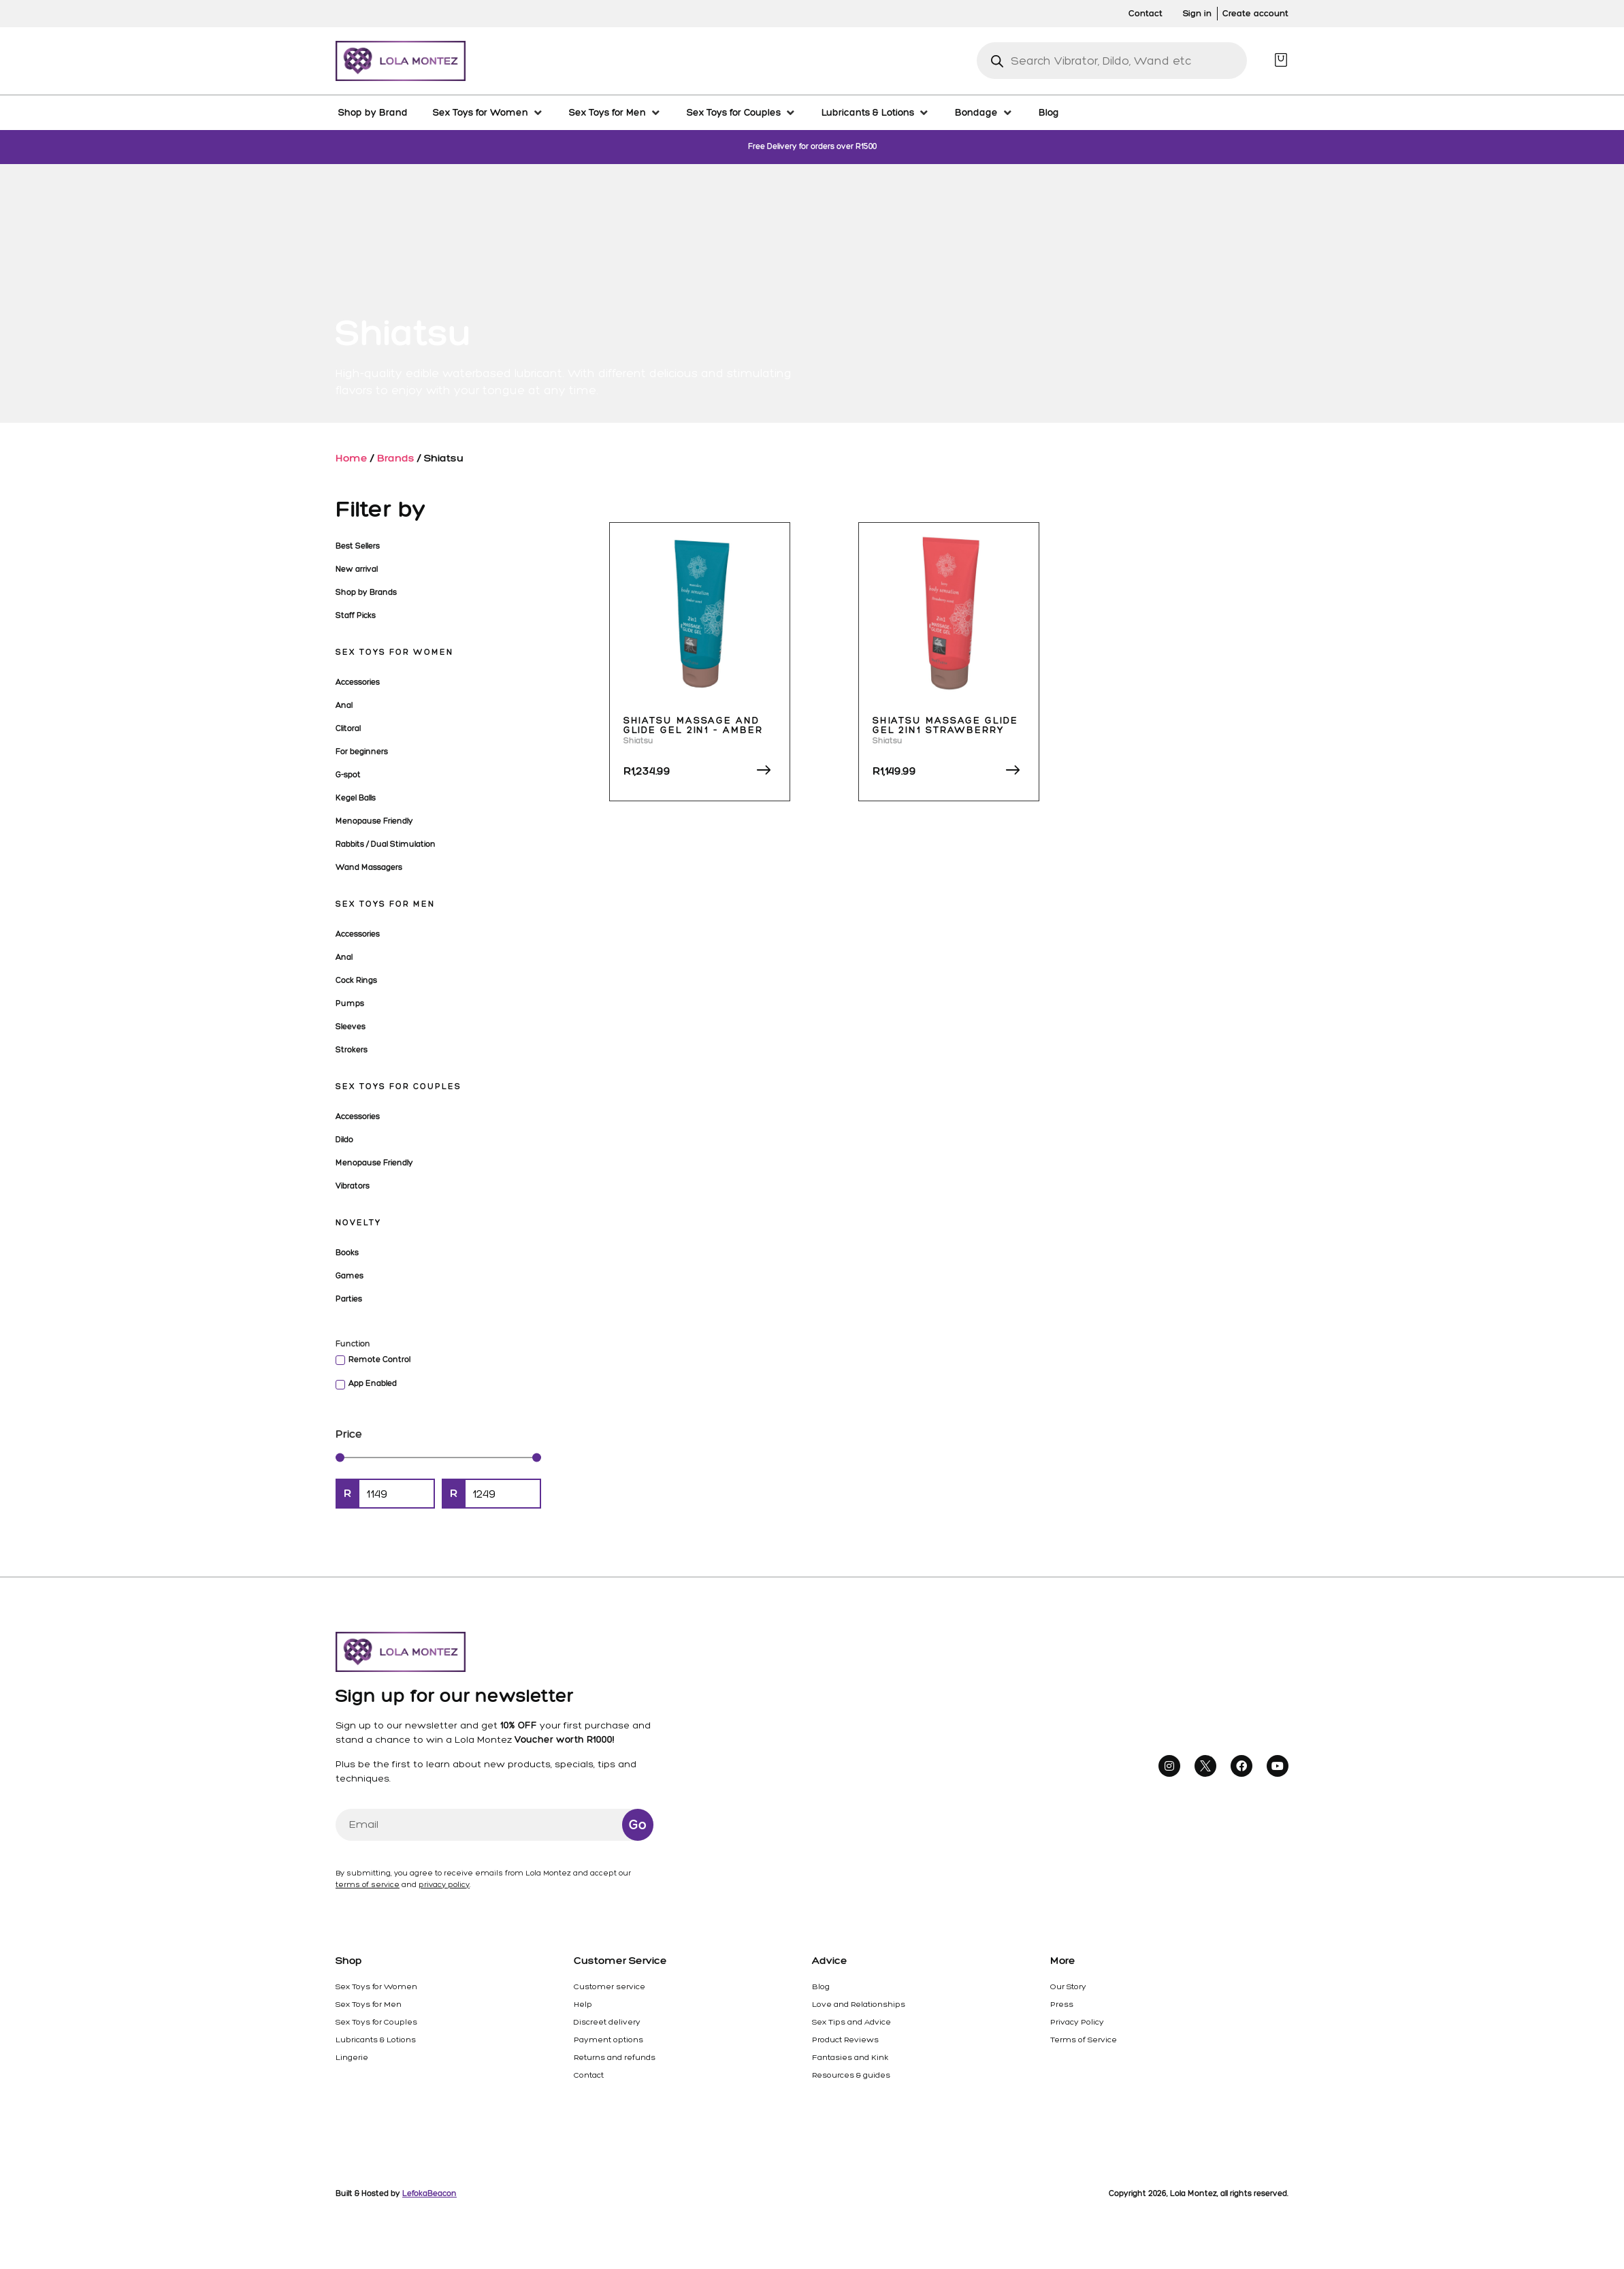 This screenshot has width=1624, height=2269. What do you see at coordinates (358, 682) in the screenshot?
I see `Accessories` at bounding box center [358, 682].